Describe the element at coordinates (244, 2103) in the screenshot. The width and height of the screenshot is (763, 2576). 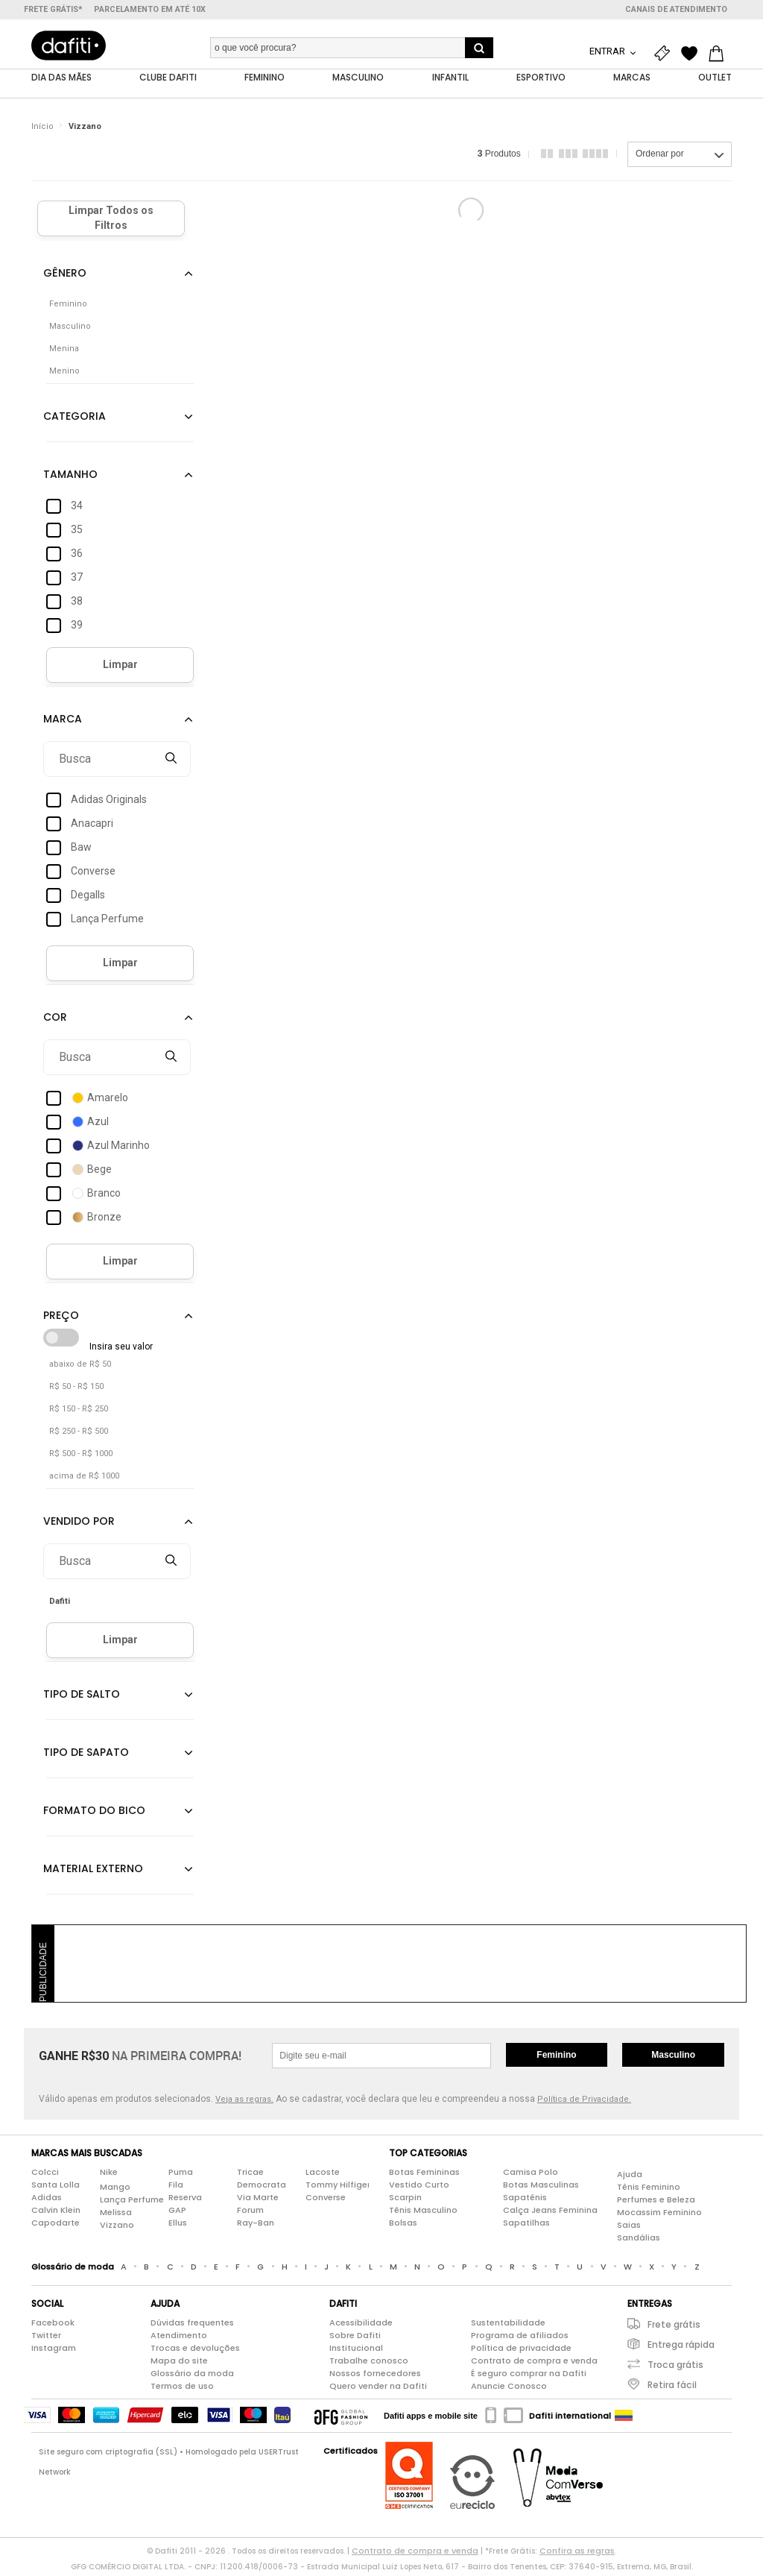
I see `Veja as regras.` at that location.